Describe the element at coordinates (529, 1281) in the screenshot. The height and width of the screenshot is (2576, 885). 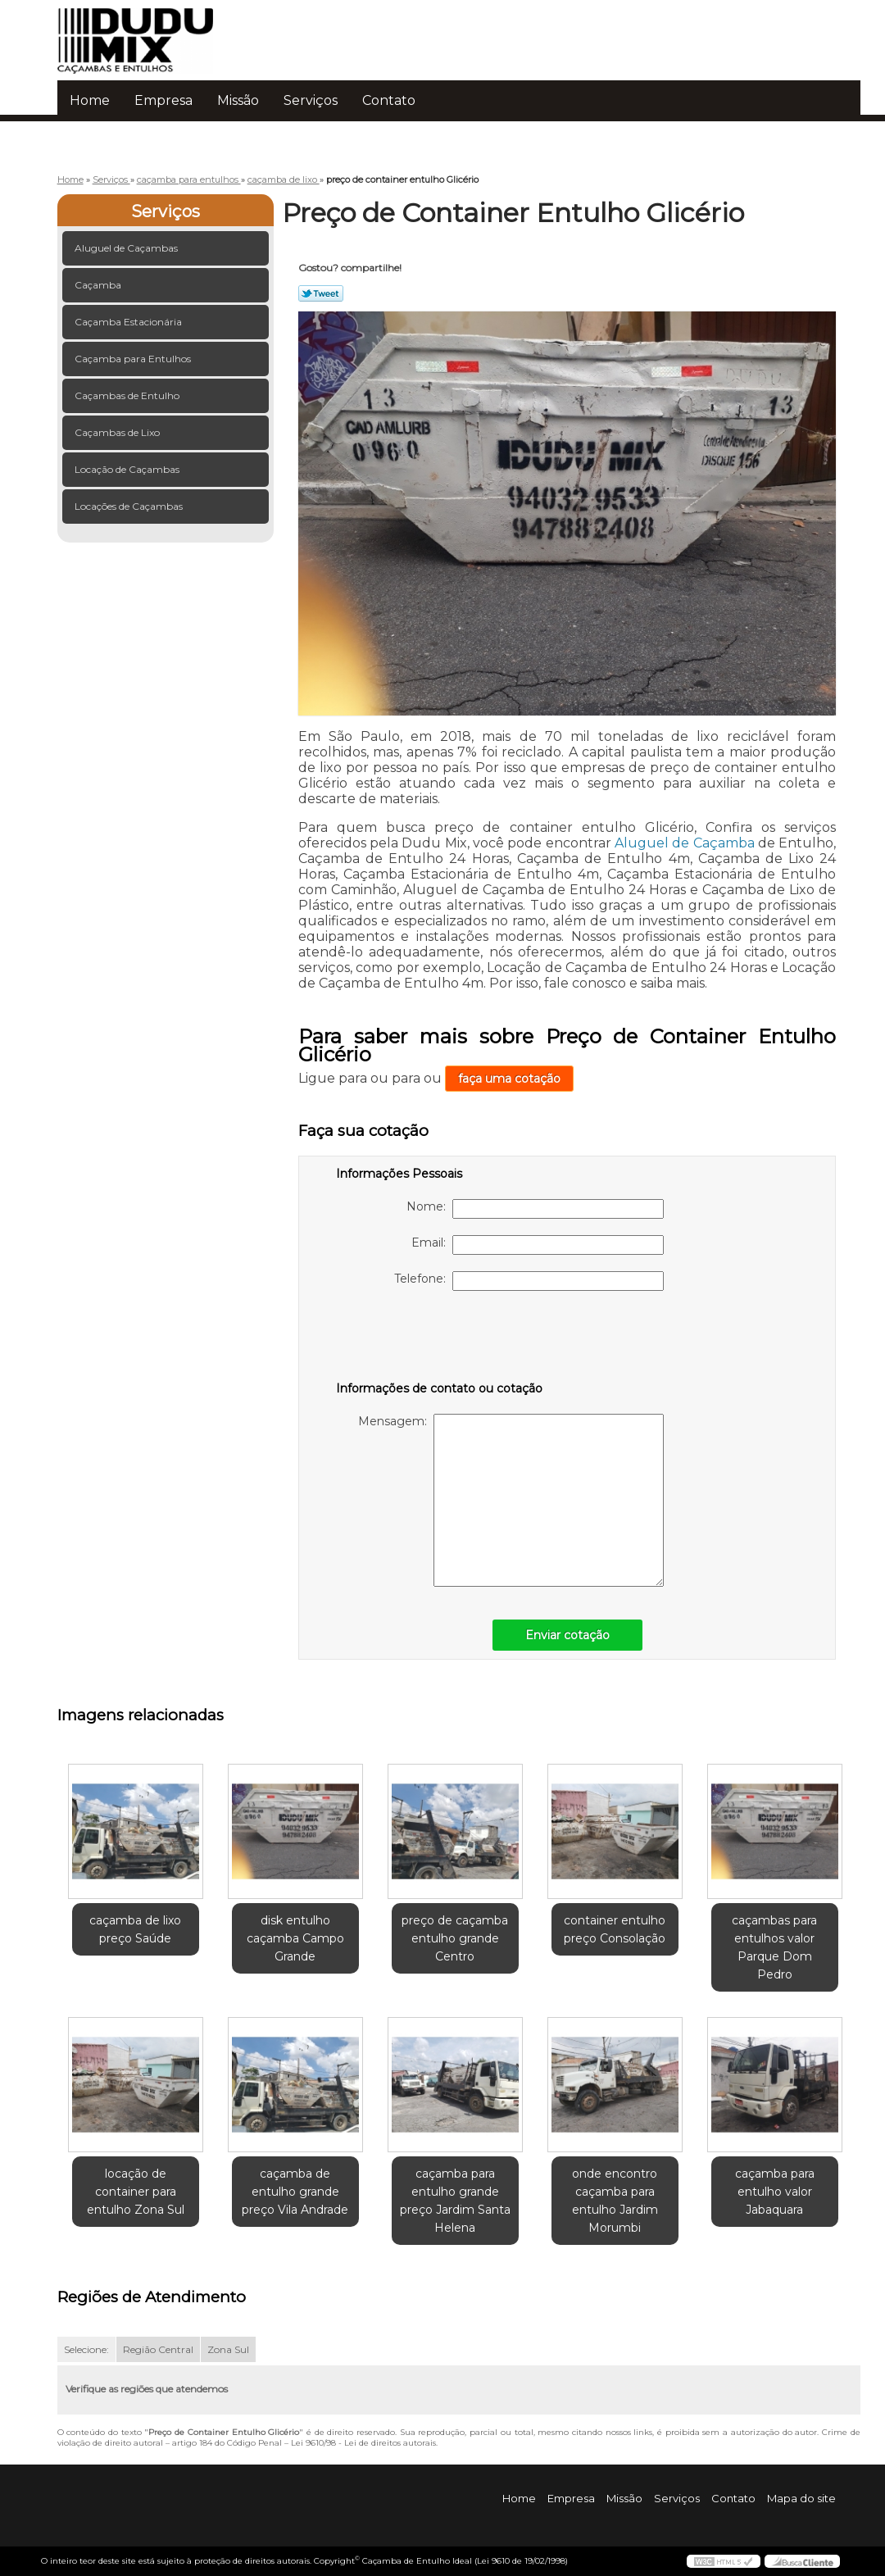
I see `Telefone:` at that location.